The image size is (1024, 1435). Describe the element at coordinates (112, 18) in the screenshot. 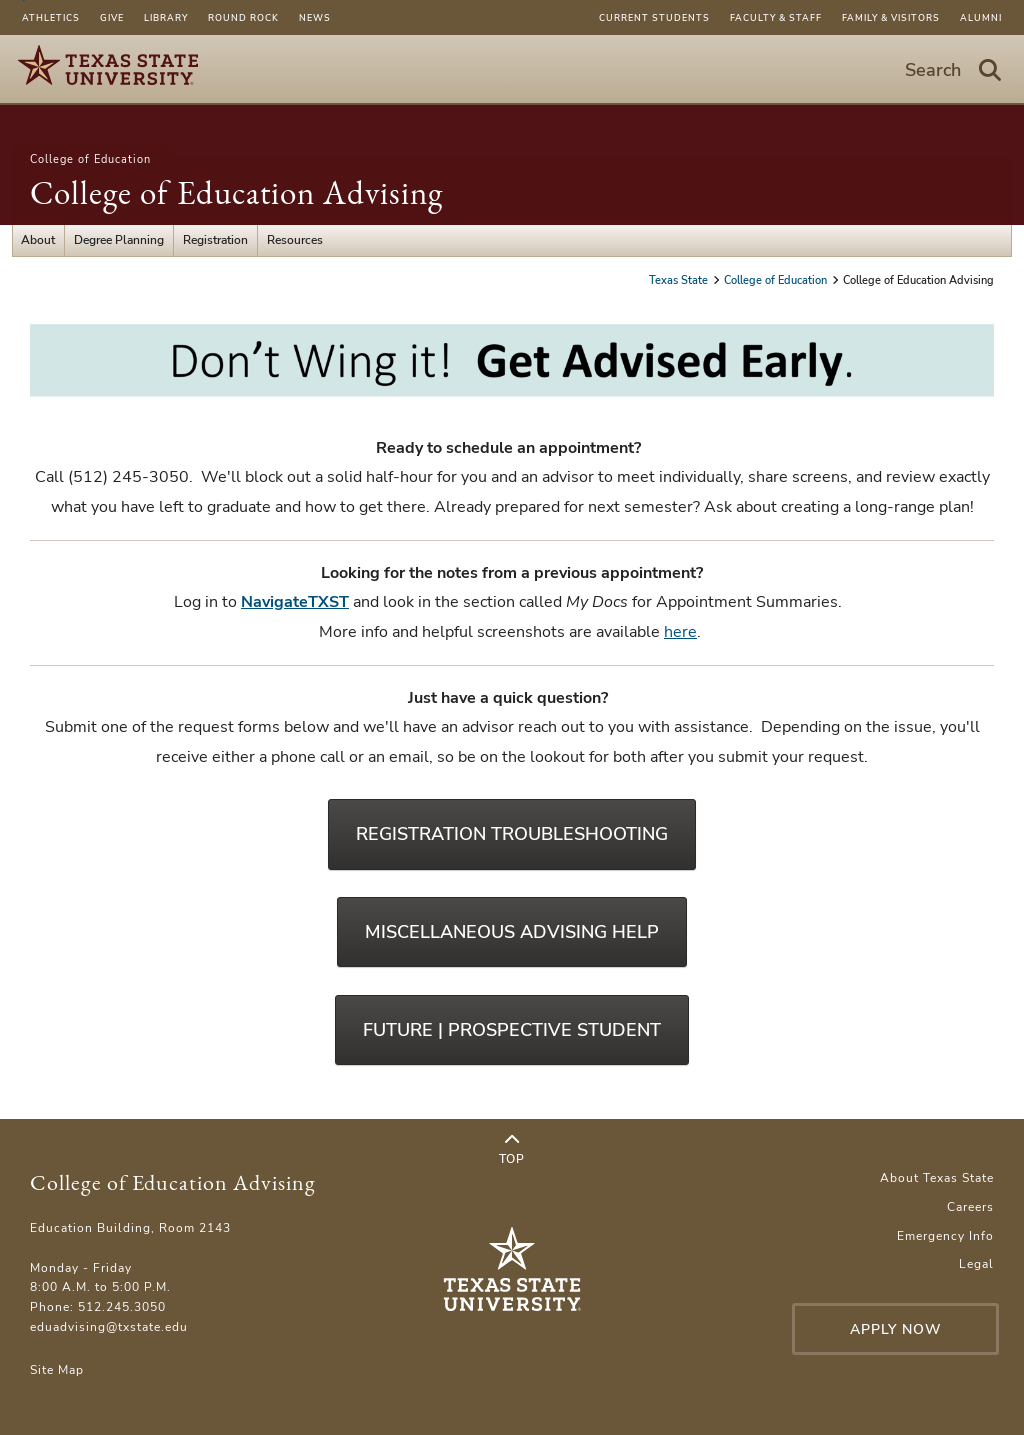

I see `Give` at that location.